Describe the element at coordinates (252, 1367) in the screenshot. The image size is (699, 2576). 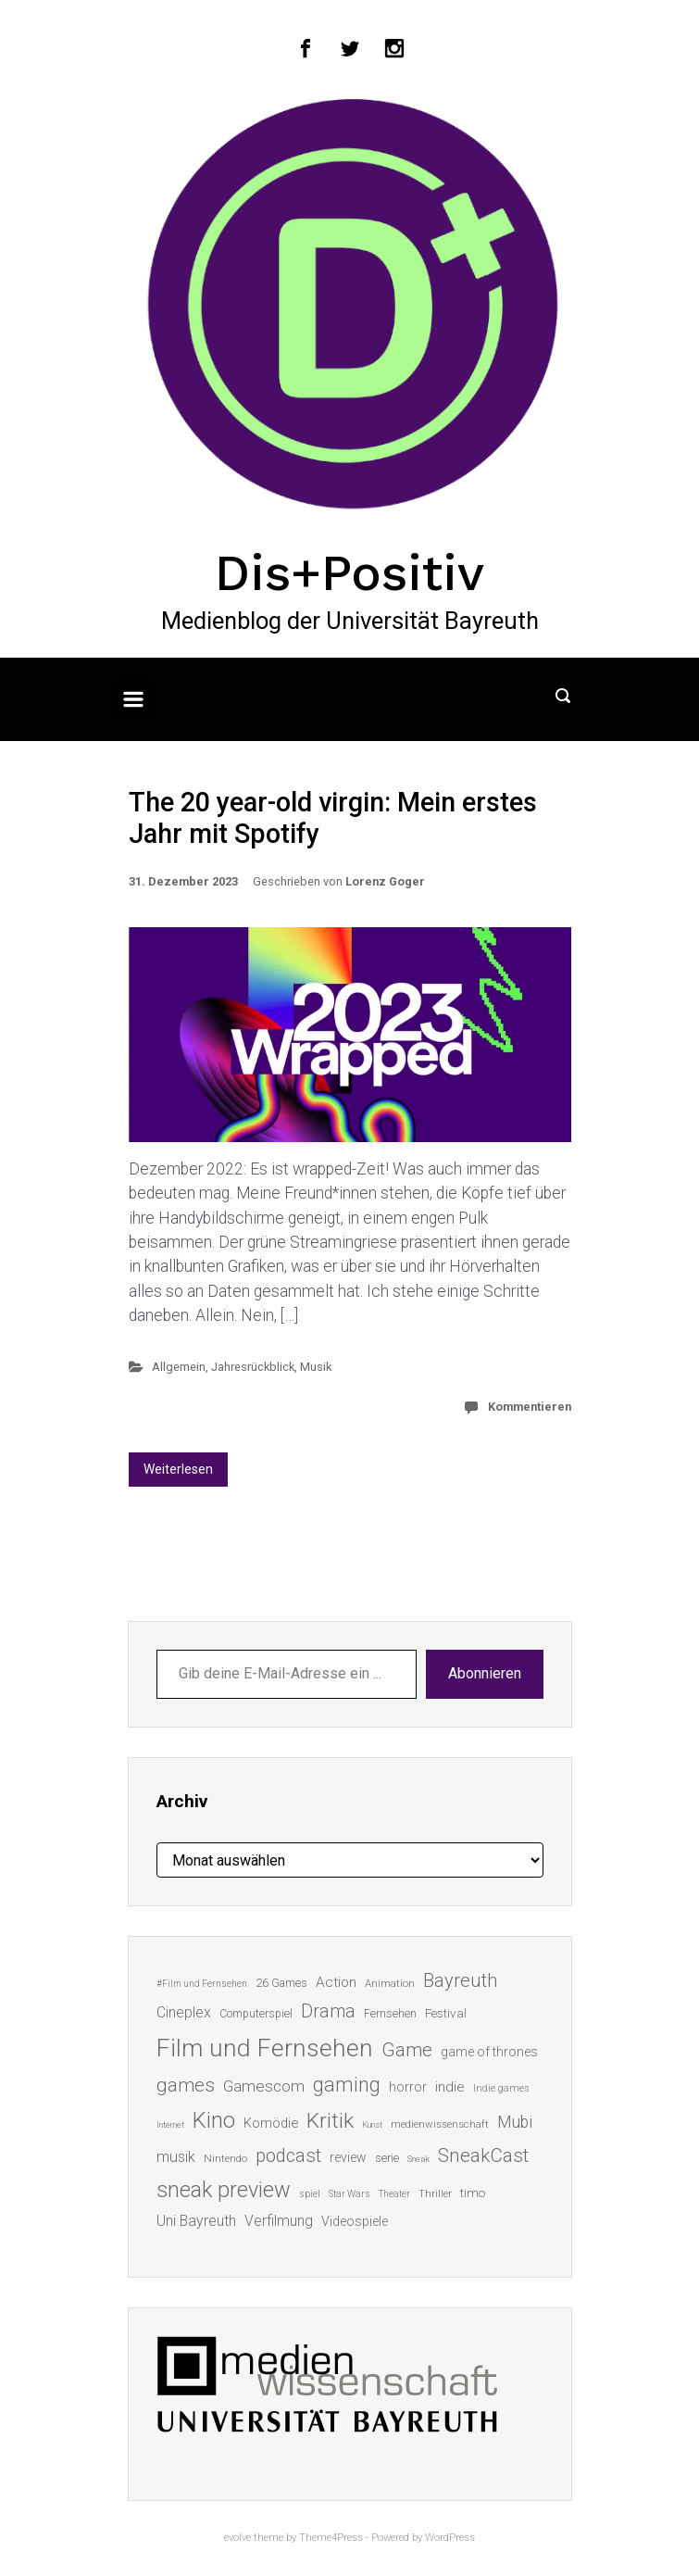
I see `Jahresrückblick` at that location.